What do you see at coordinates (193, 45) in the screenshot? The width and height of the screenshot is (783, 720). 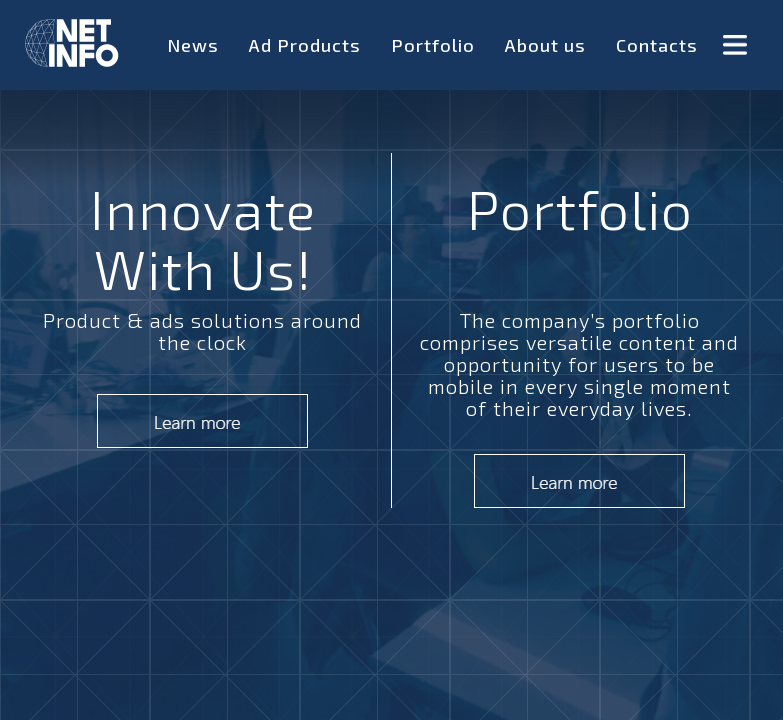 I see `News` at bounding box center [193, 45].